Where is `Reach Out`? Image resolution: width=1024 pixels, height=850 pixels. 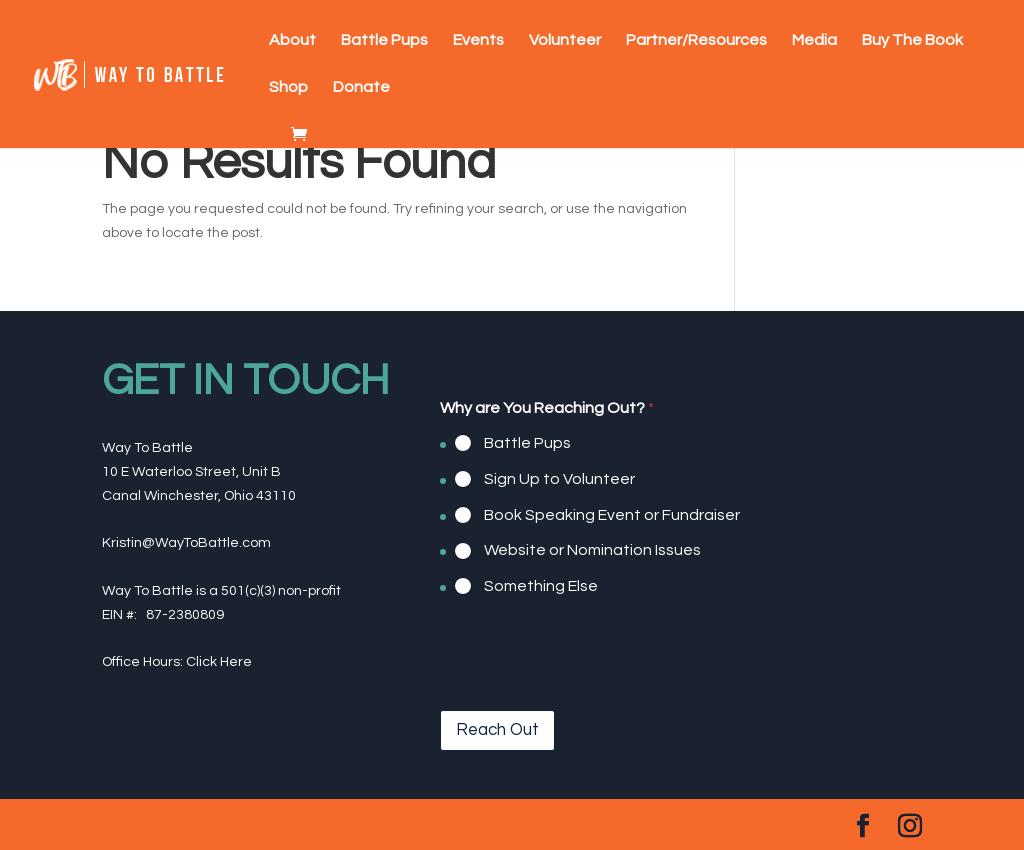 Reach Out is located at coordinates (497, 730).